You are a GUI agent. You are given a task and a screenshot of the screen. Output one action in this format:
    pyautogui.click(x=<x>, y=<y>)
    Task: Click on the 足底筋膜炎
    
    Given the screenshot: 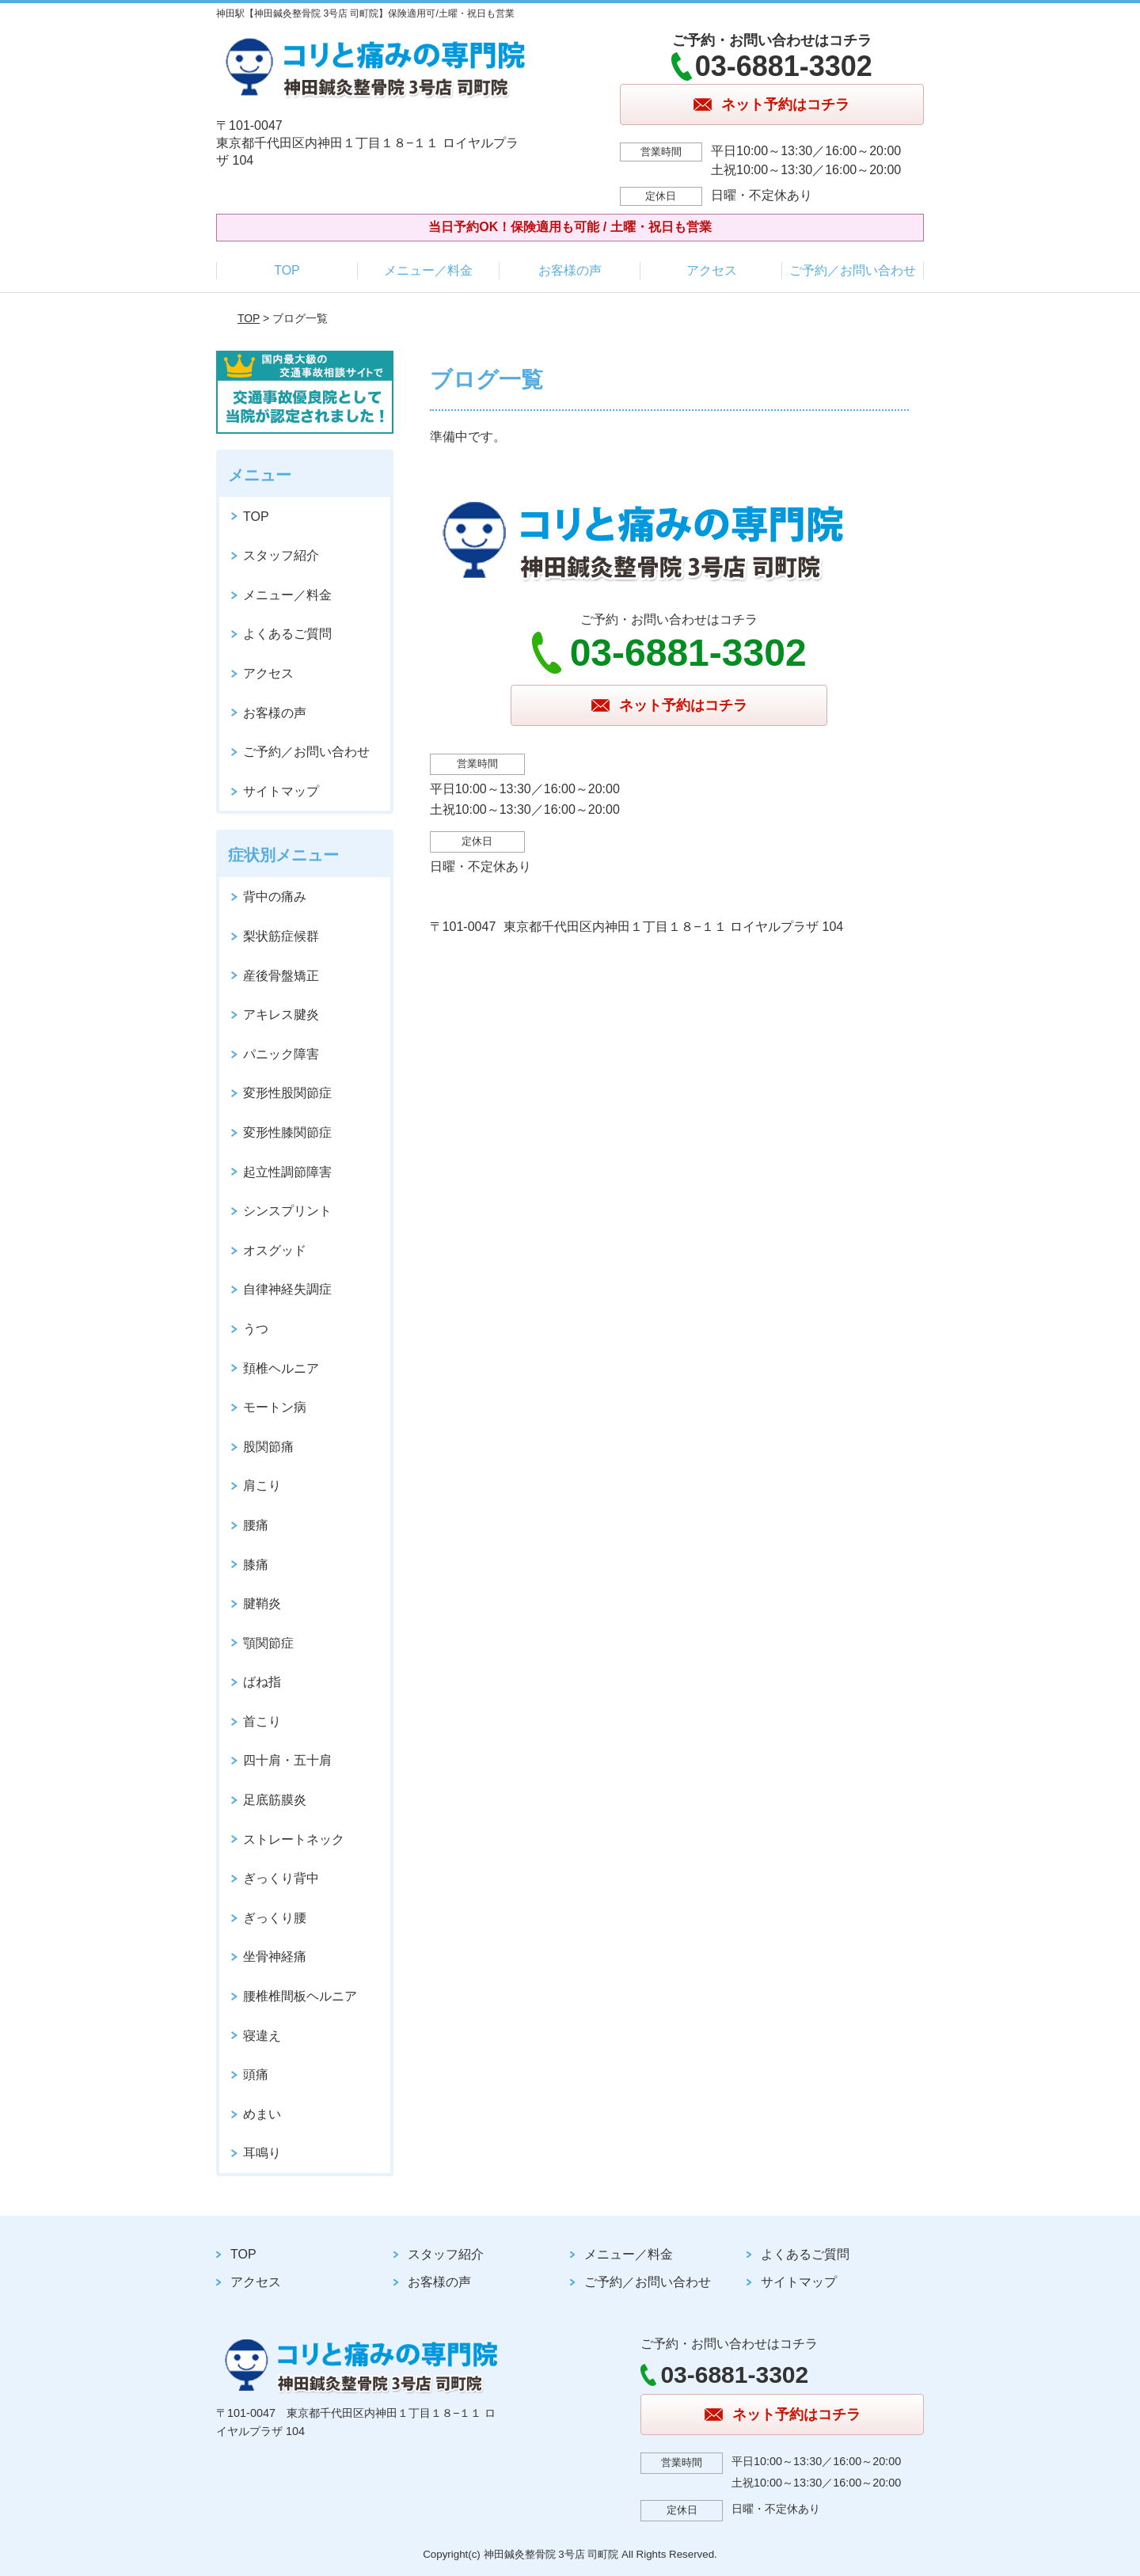 What is the action you would take?
    pyautogui.click(x=274, y=1800)
    